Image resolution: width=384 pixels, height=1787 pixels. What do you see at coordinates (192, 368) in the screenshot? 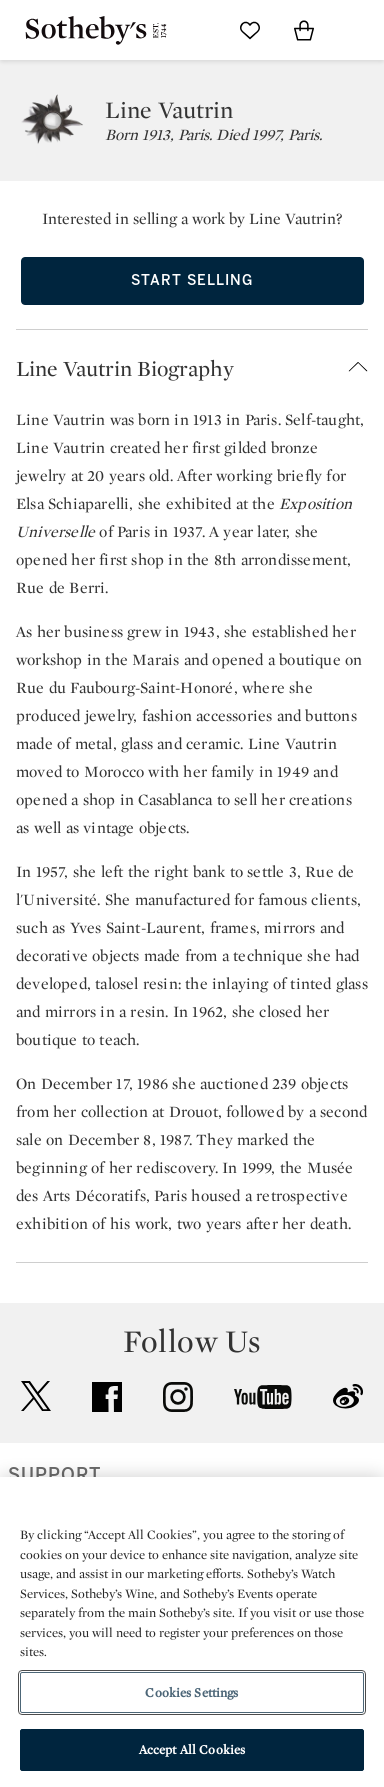
I see `[button]` at bounding box center [192, 368].